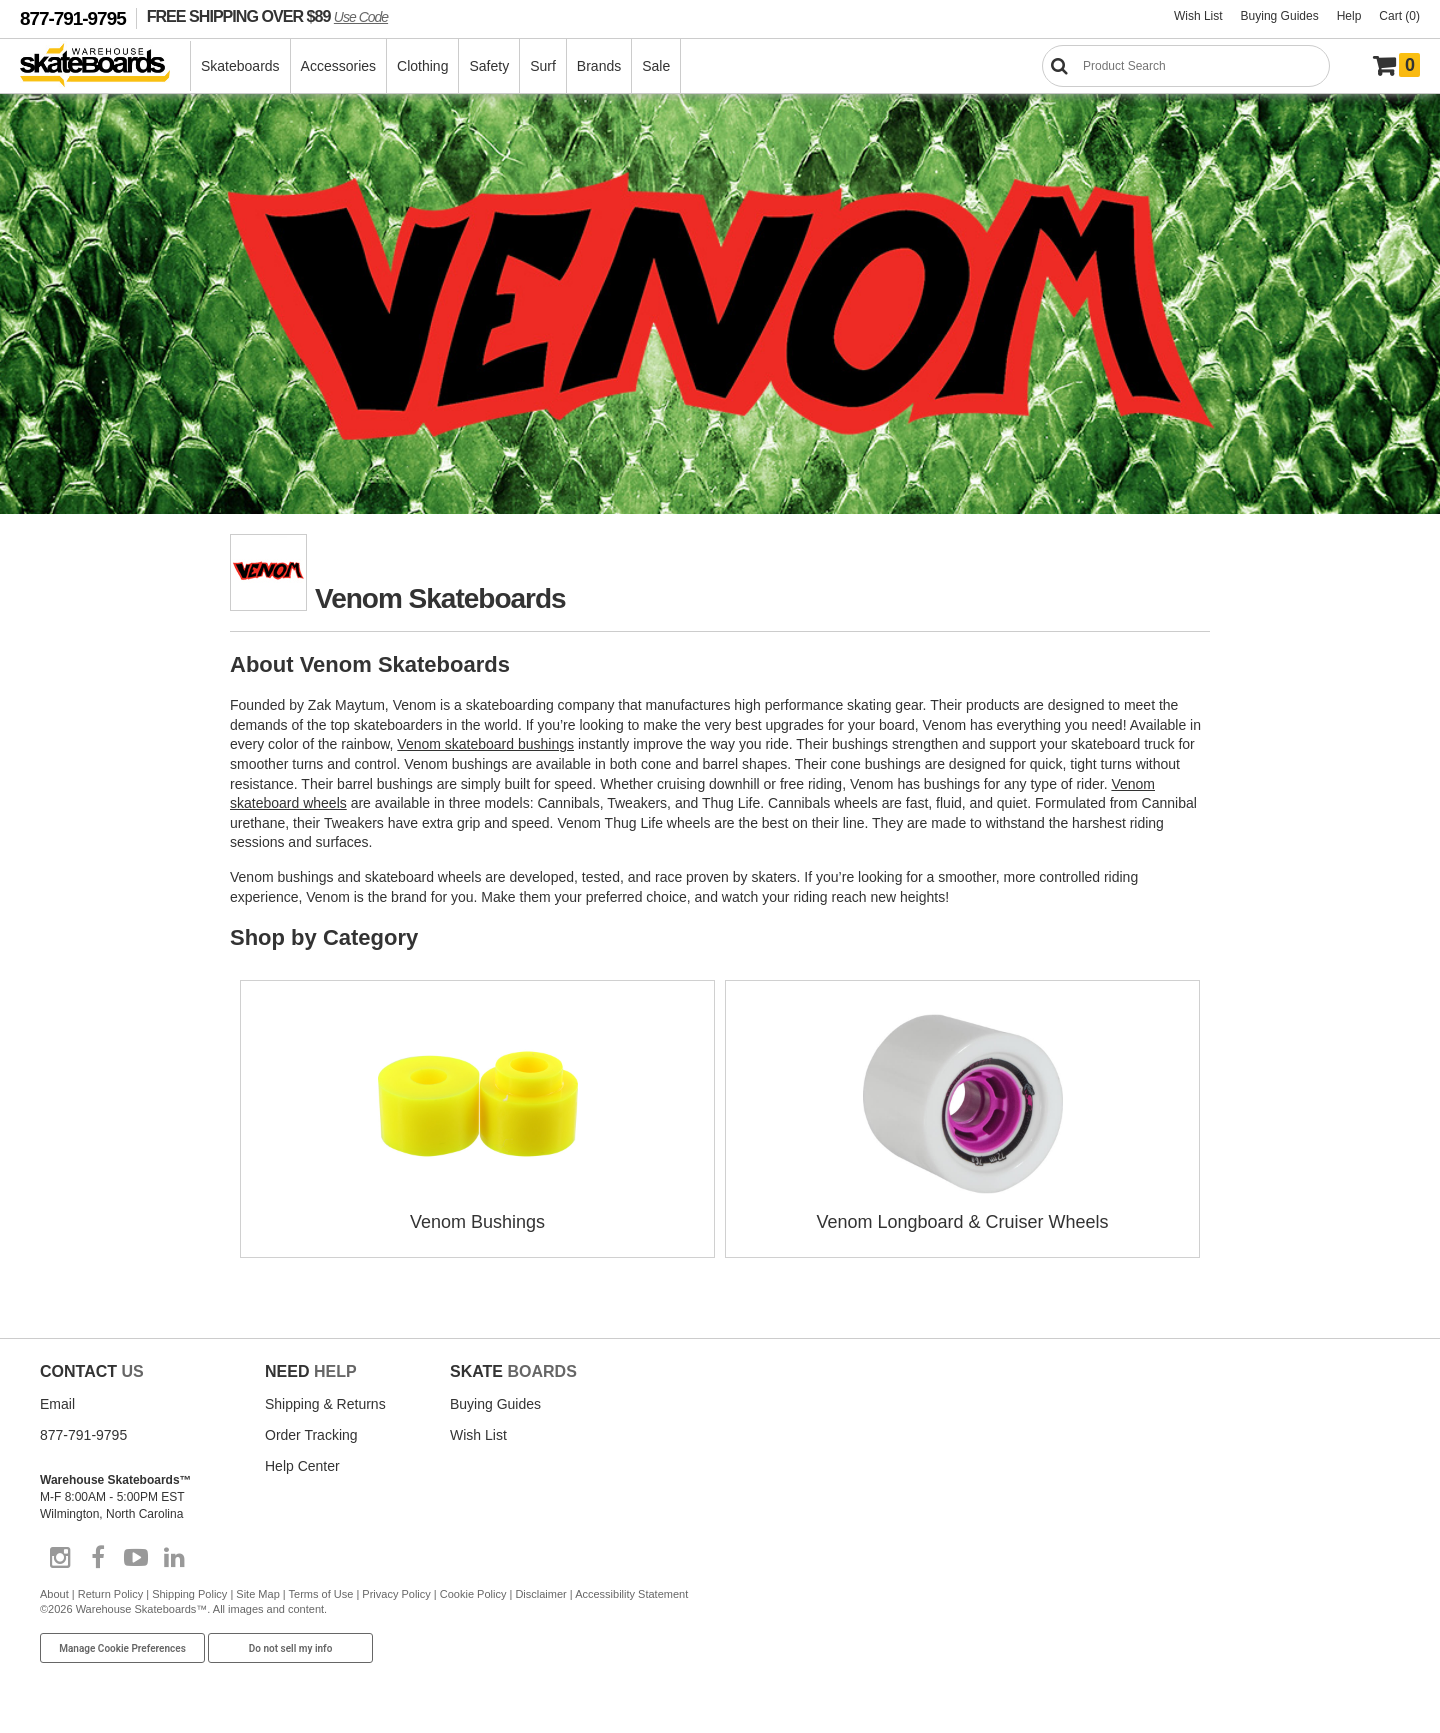 This screenshot has width=1440, height=1733. Describe the element at coordinates (485, 744) in the screenshot. I see `Venom skateboard bushings` at that location.